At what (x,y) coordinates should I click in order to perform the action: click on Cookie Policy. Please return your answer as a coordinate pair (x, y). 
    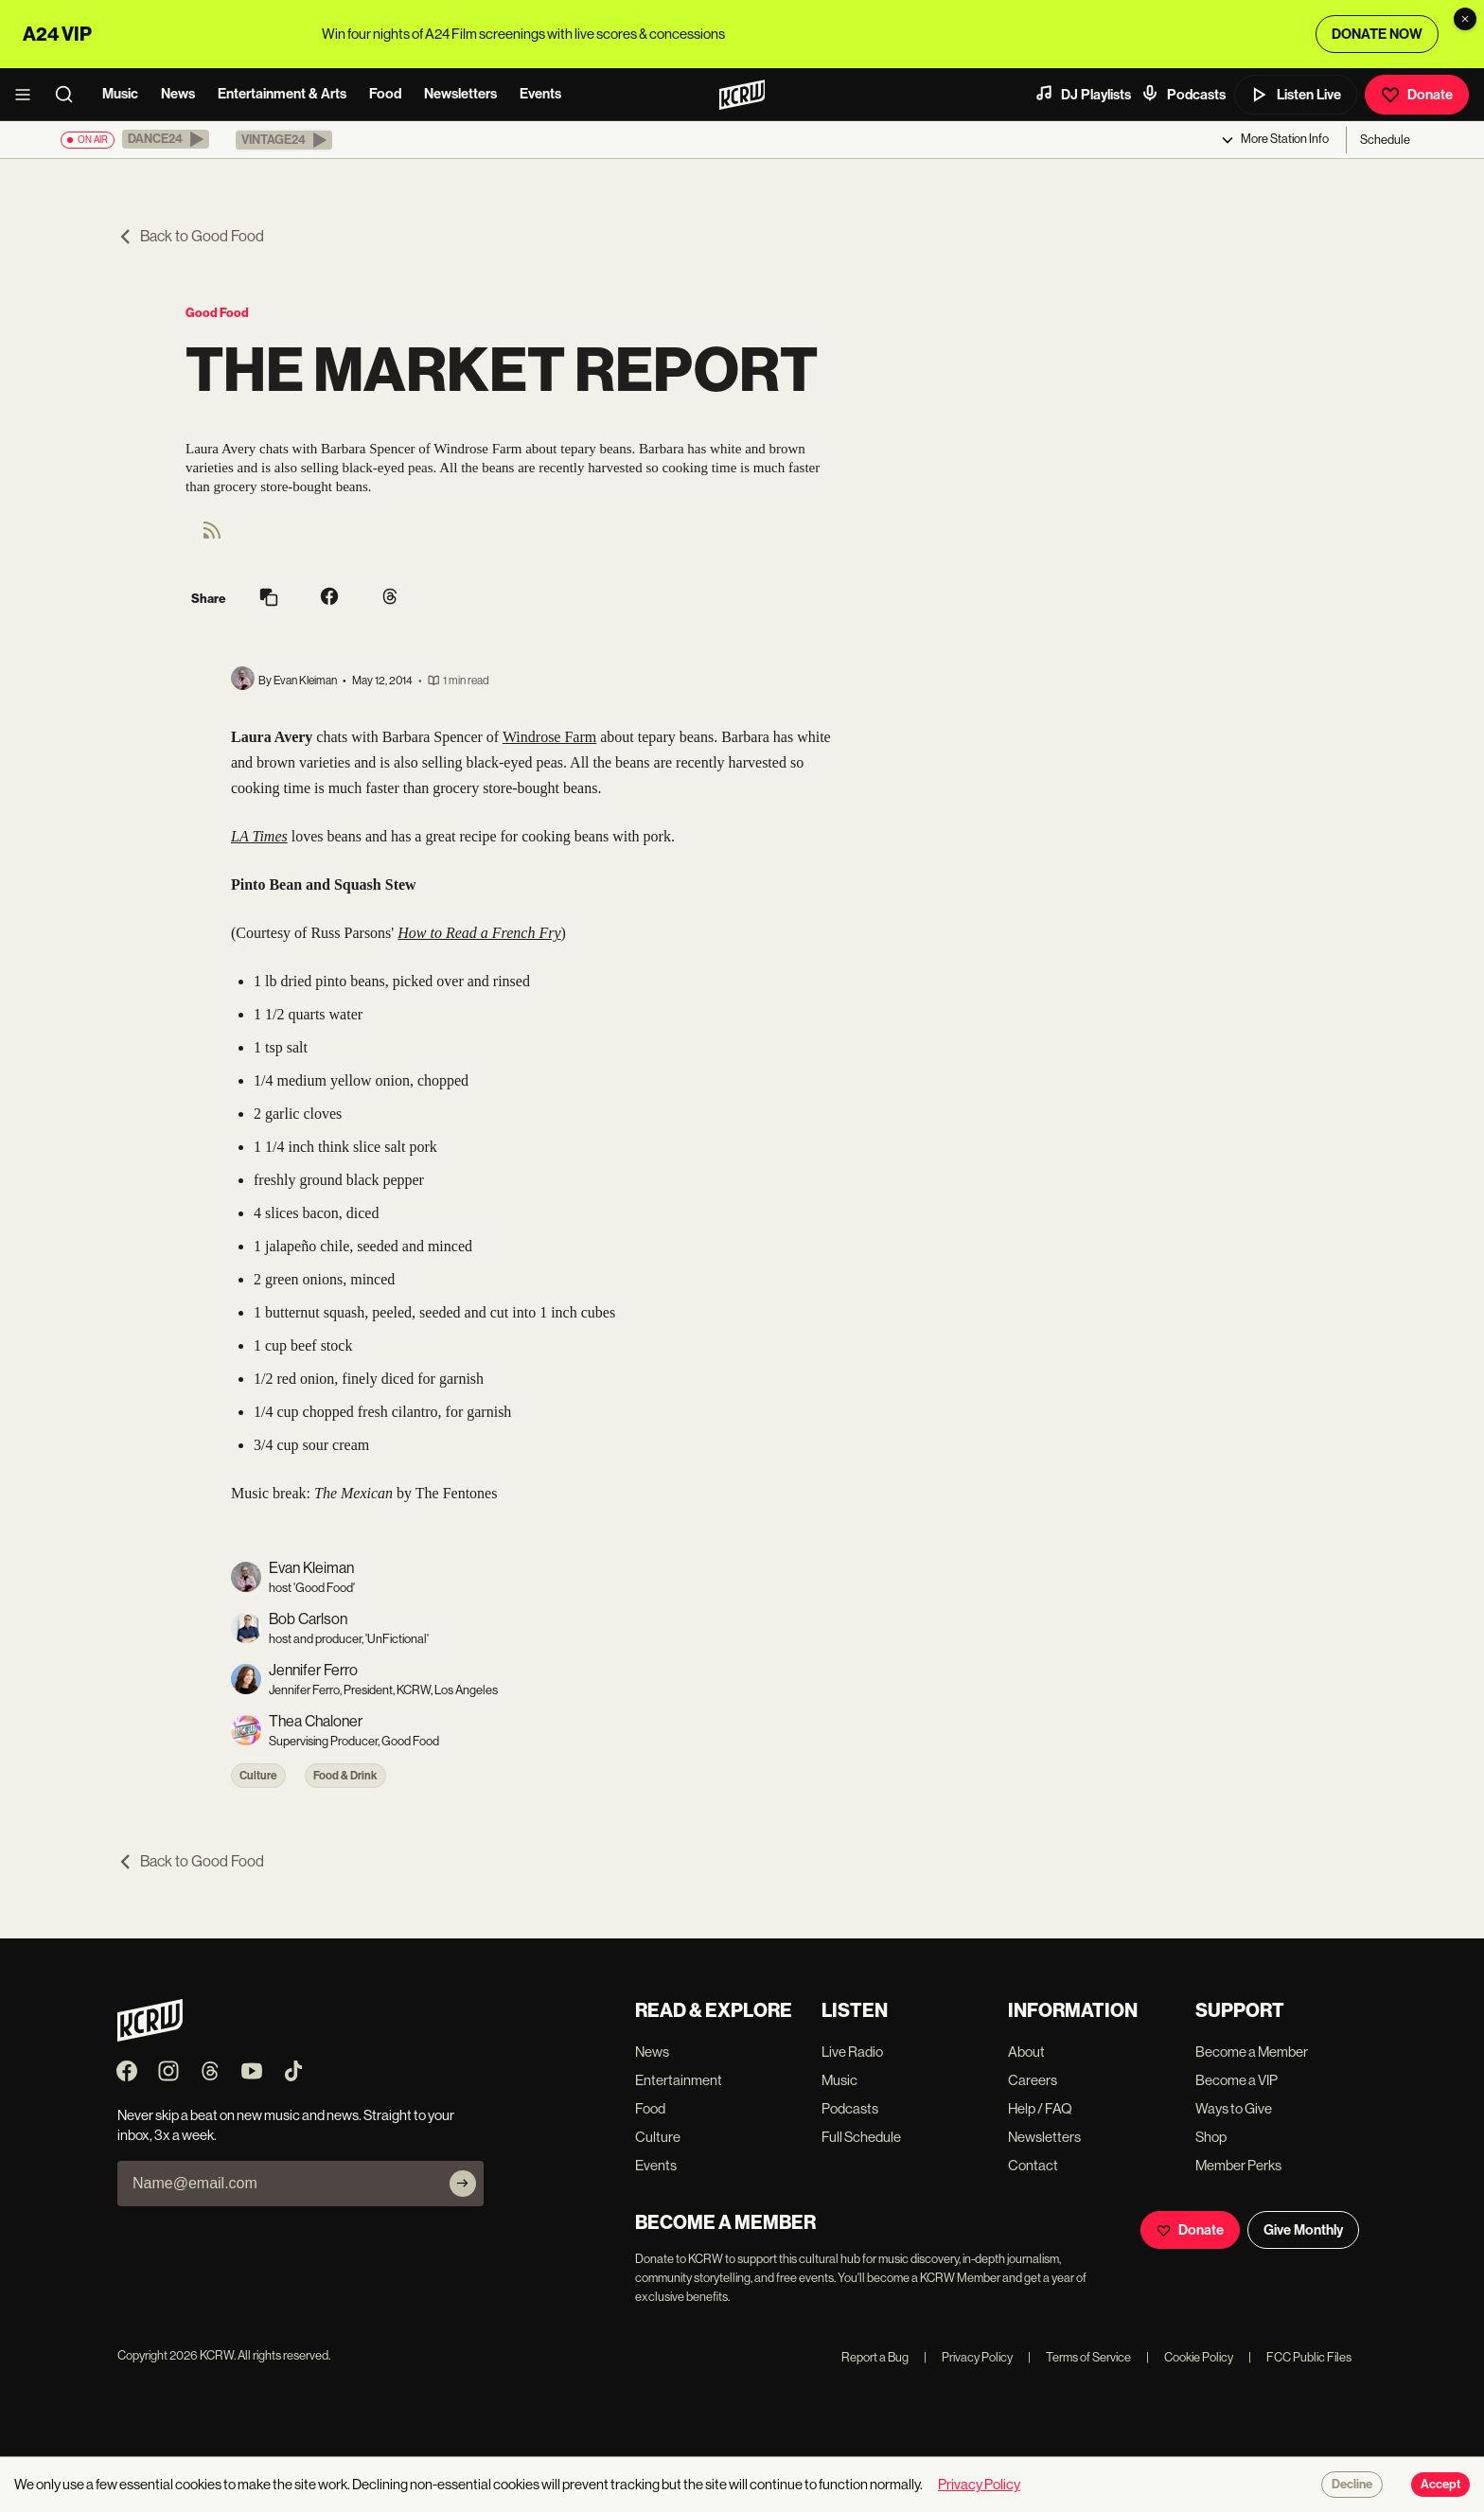
    Looking at the image, I should click on (1189, 2357).